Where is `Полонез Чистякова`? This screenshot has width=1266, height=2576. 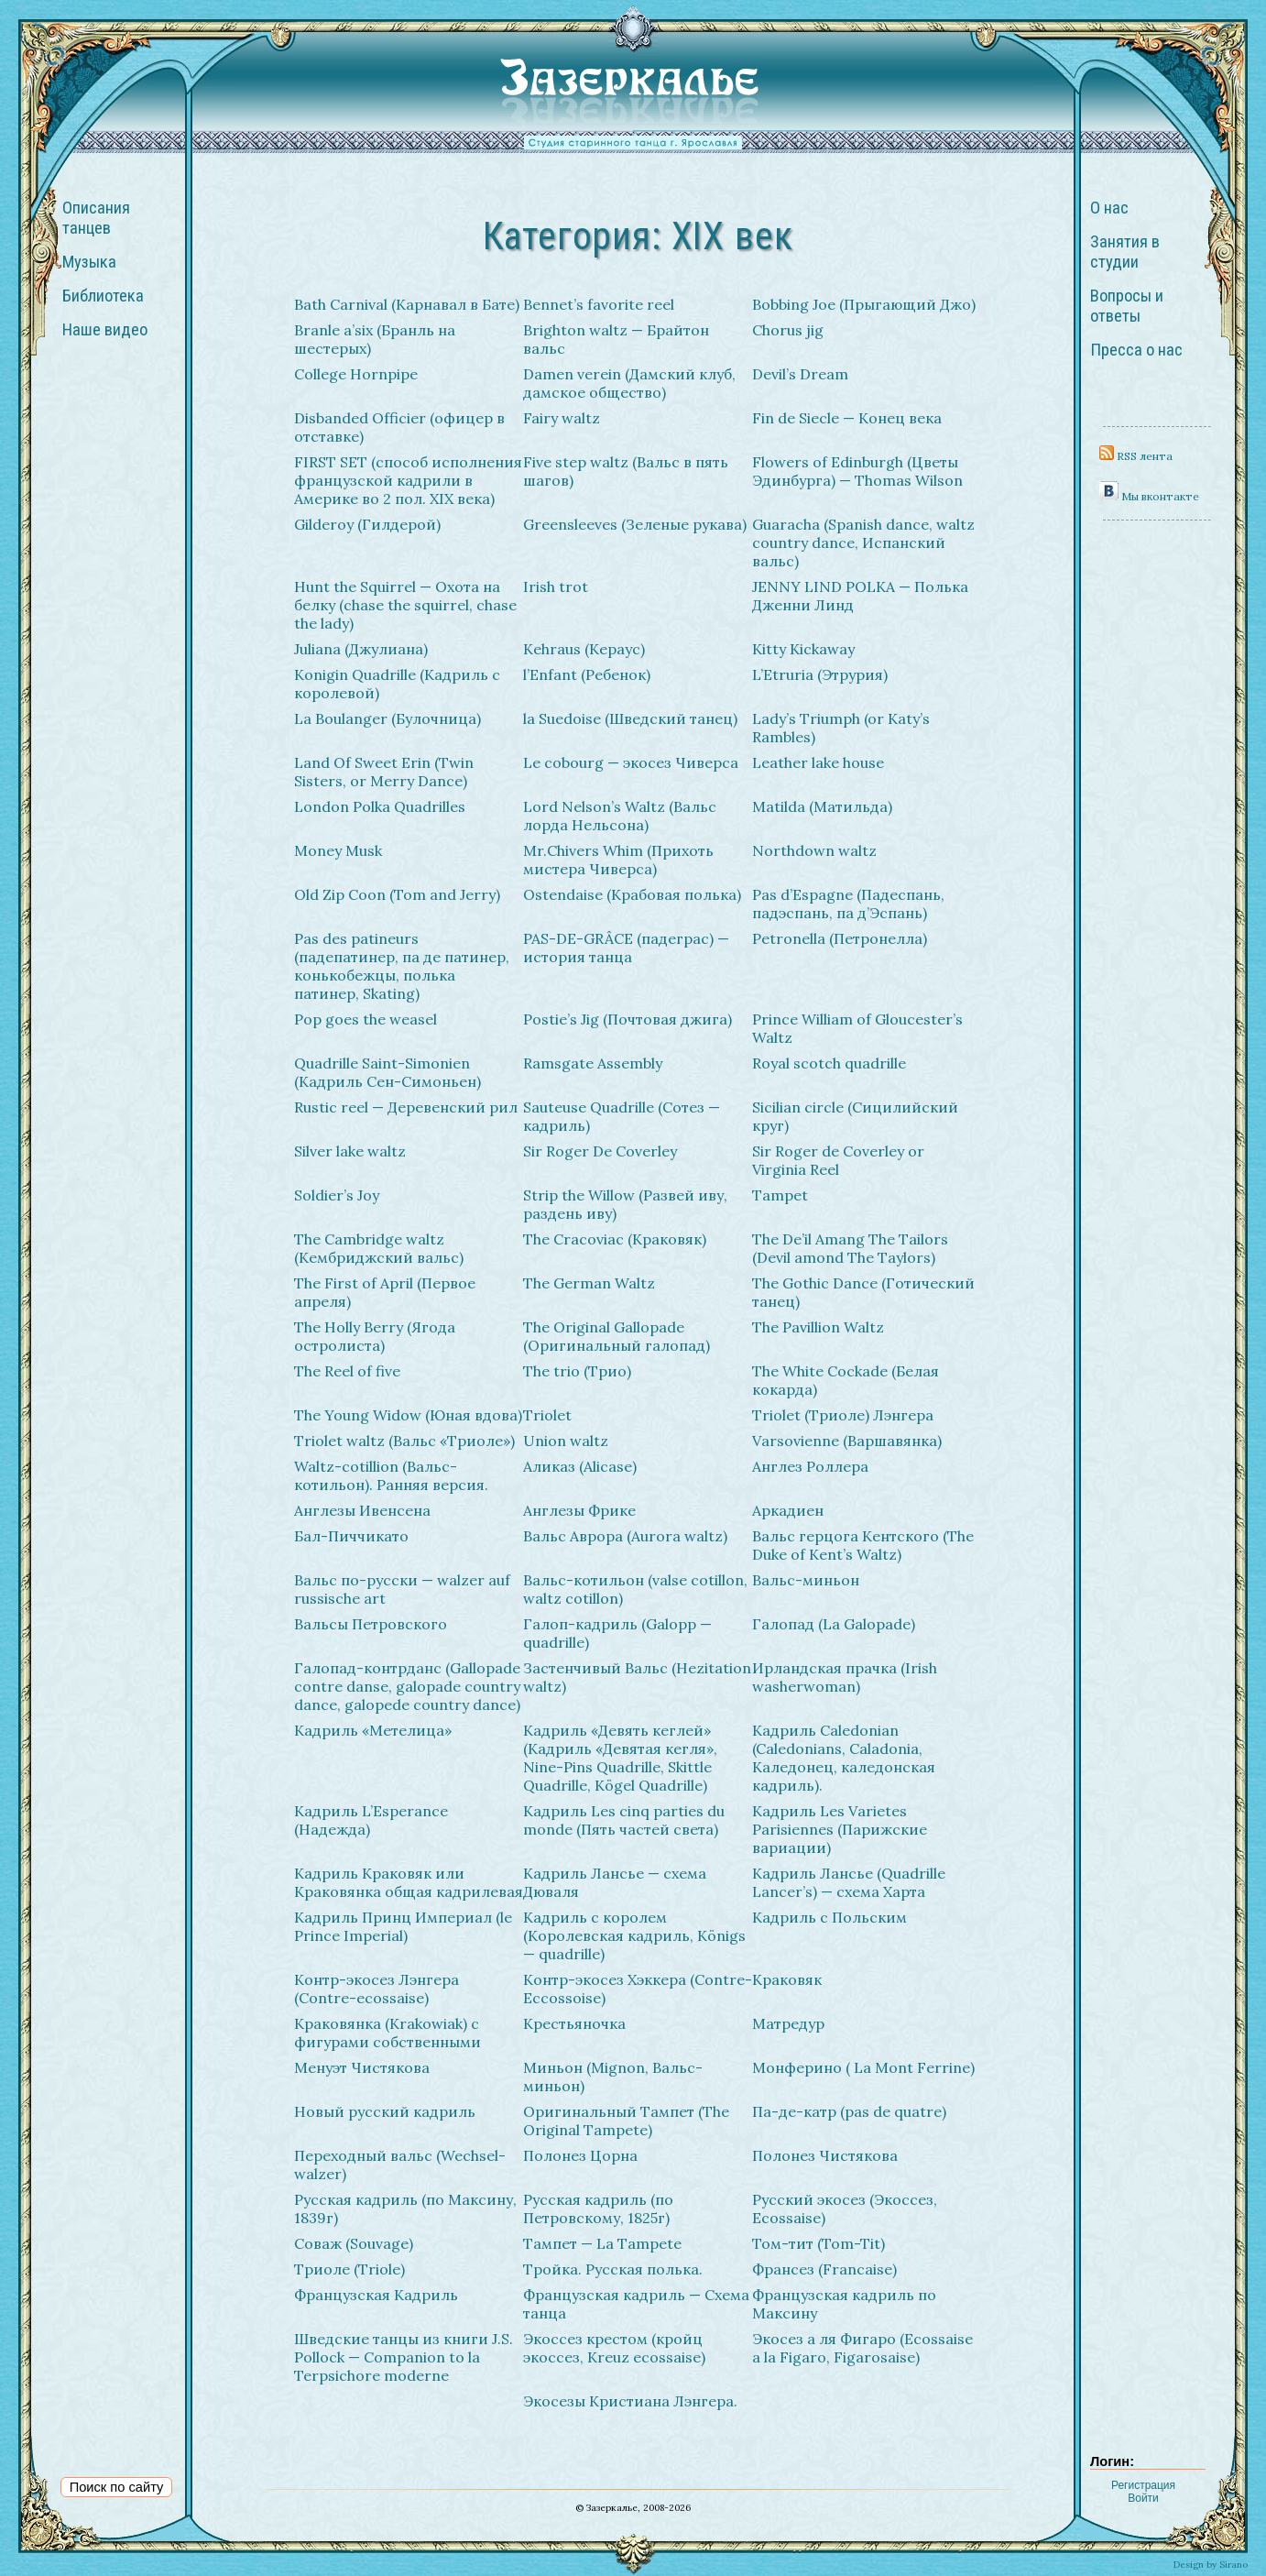
Полонез Чистякова is located at coordinates (825, 2155).